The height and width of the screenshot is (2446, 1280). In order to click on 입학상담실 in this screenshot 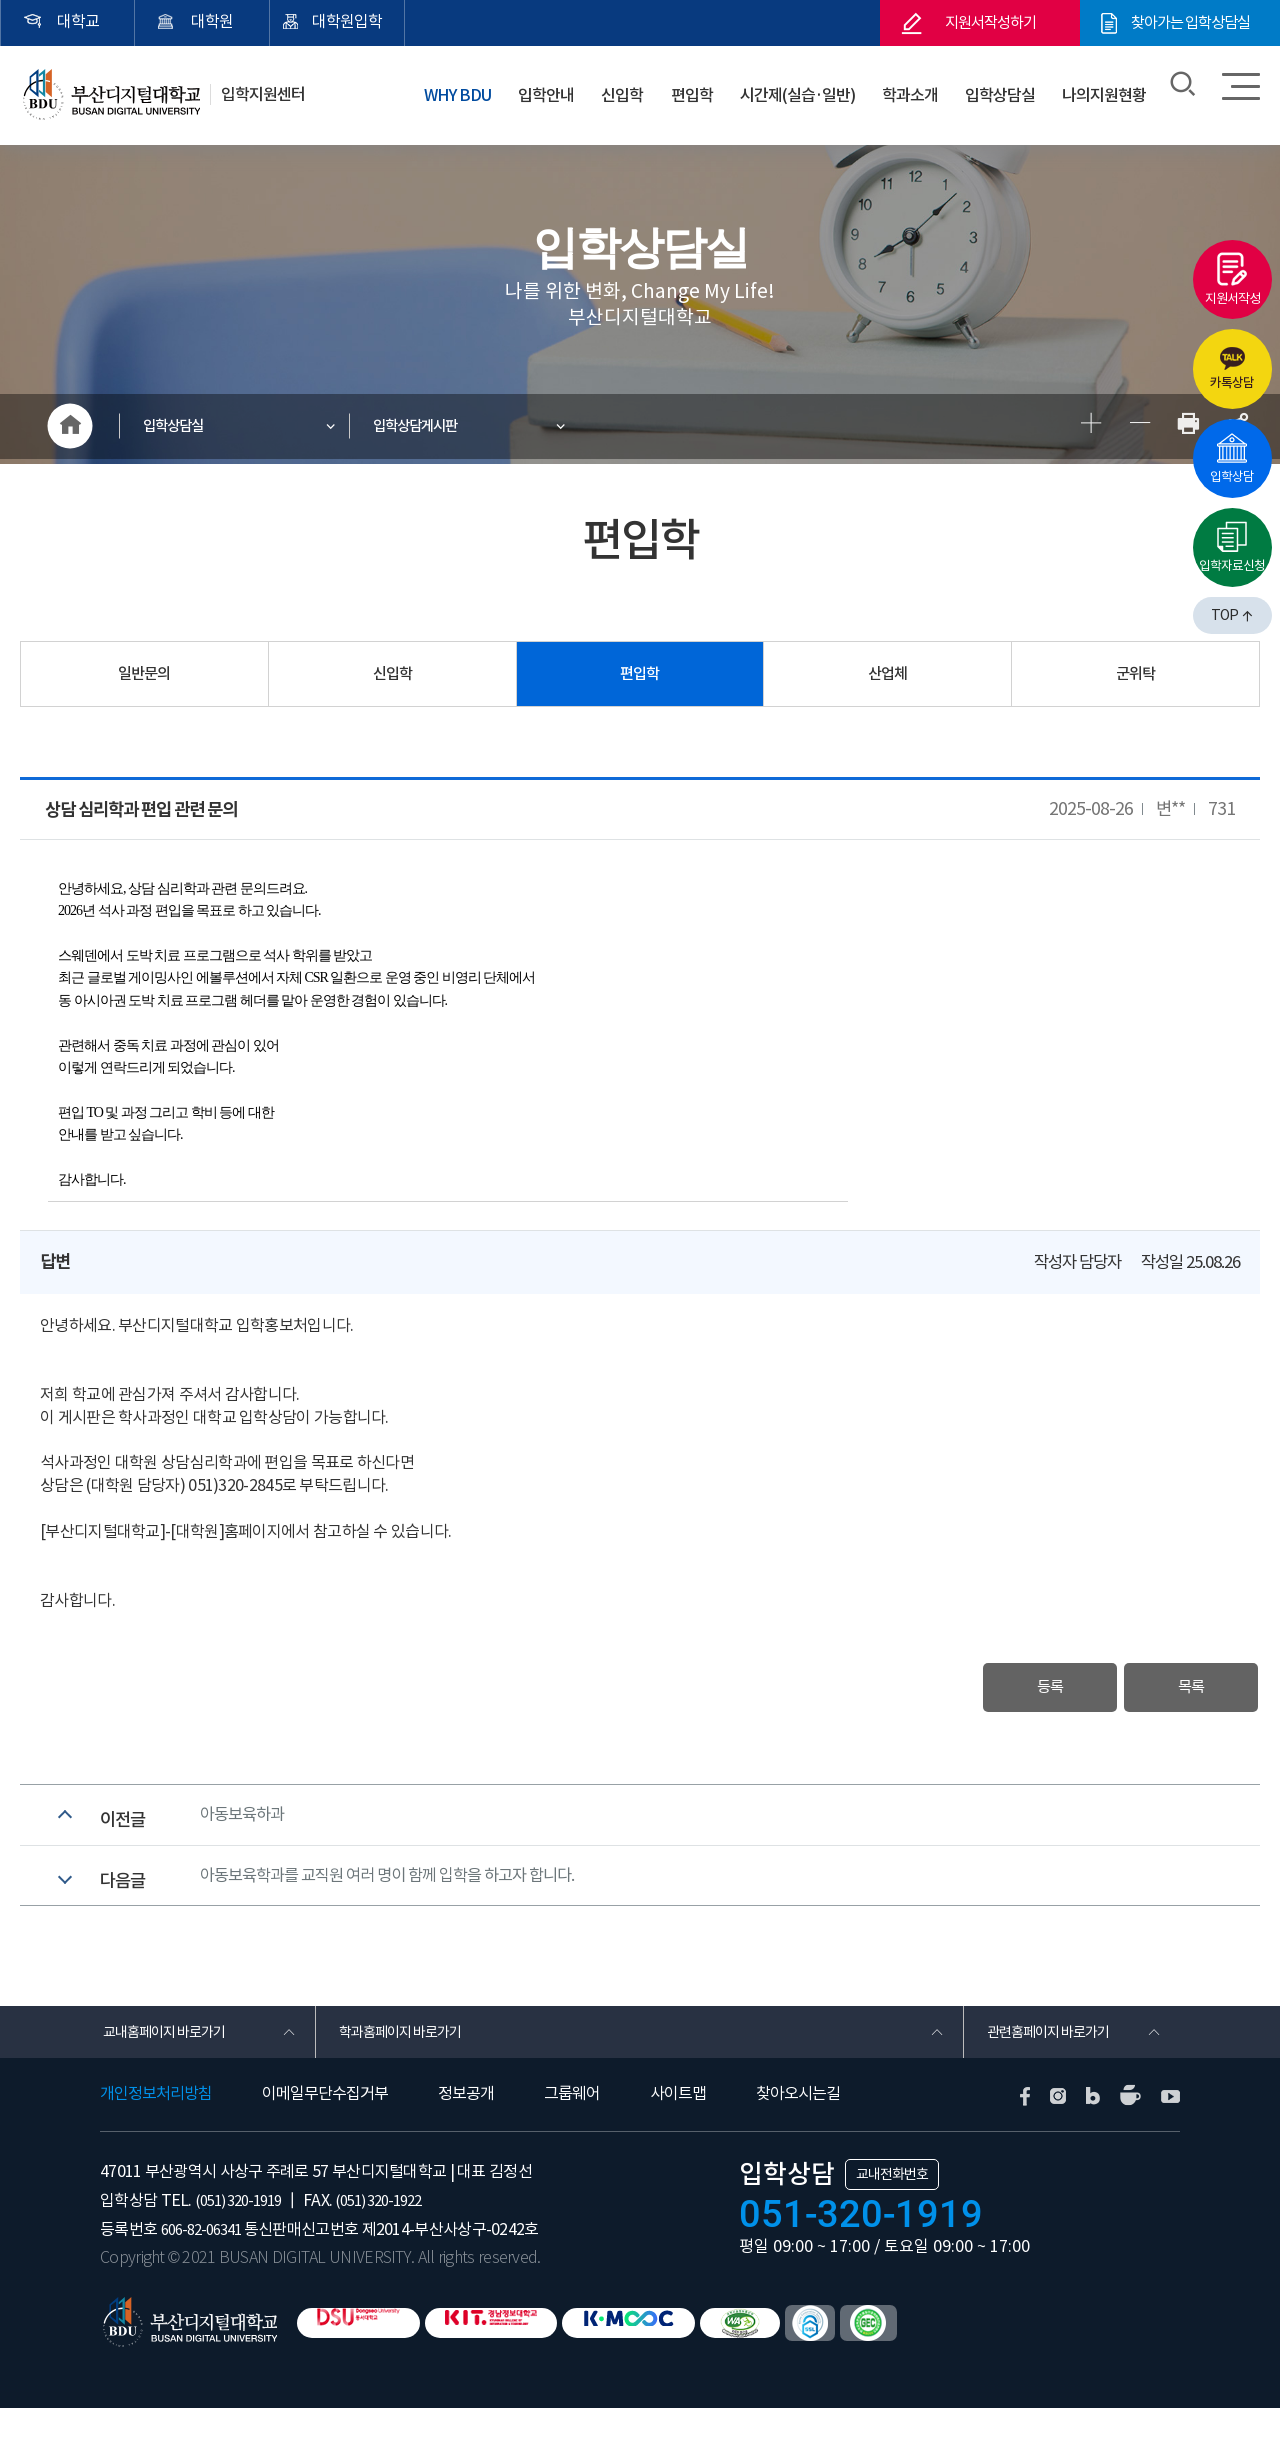, I will do `click(1001, 89)`.